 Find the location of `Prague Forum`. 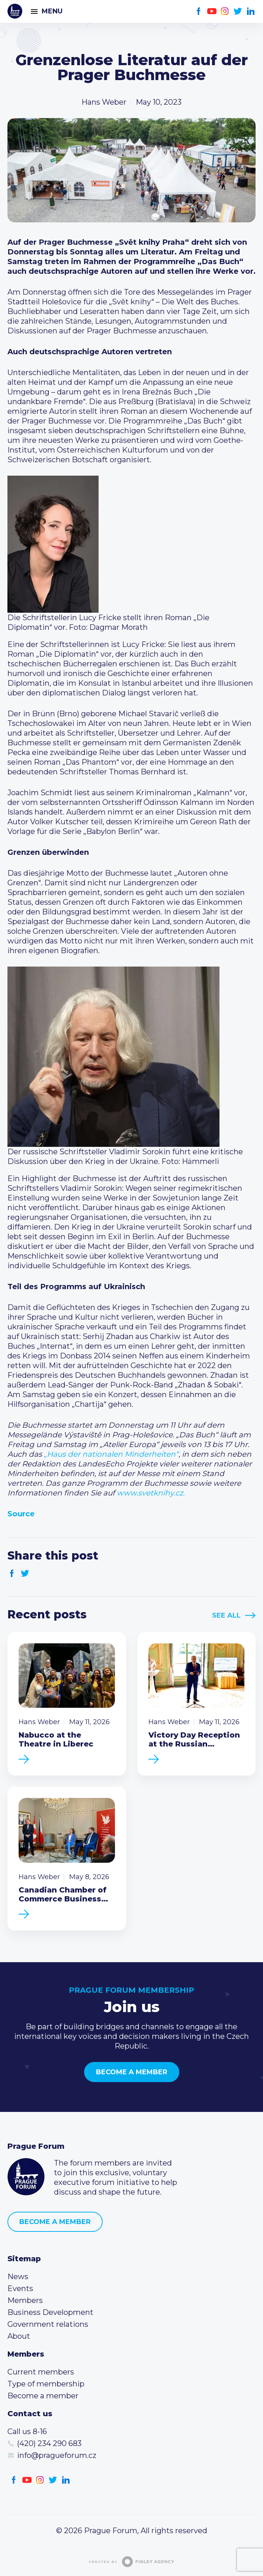

Prague Forum is located at coordinates (14, 11).